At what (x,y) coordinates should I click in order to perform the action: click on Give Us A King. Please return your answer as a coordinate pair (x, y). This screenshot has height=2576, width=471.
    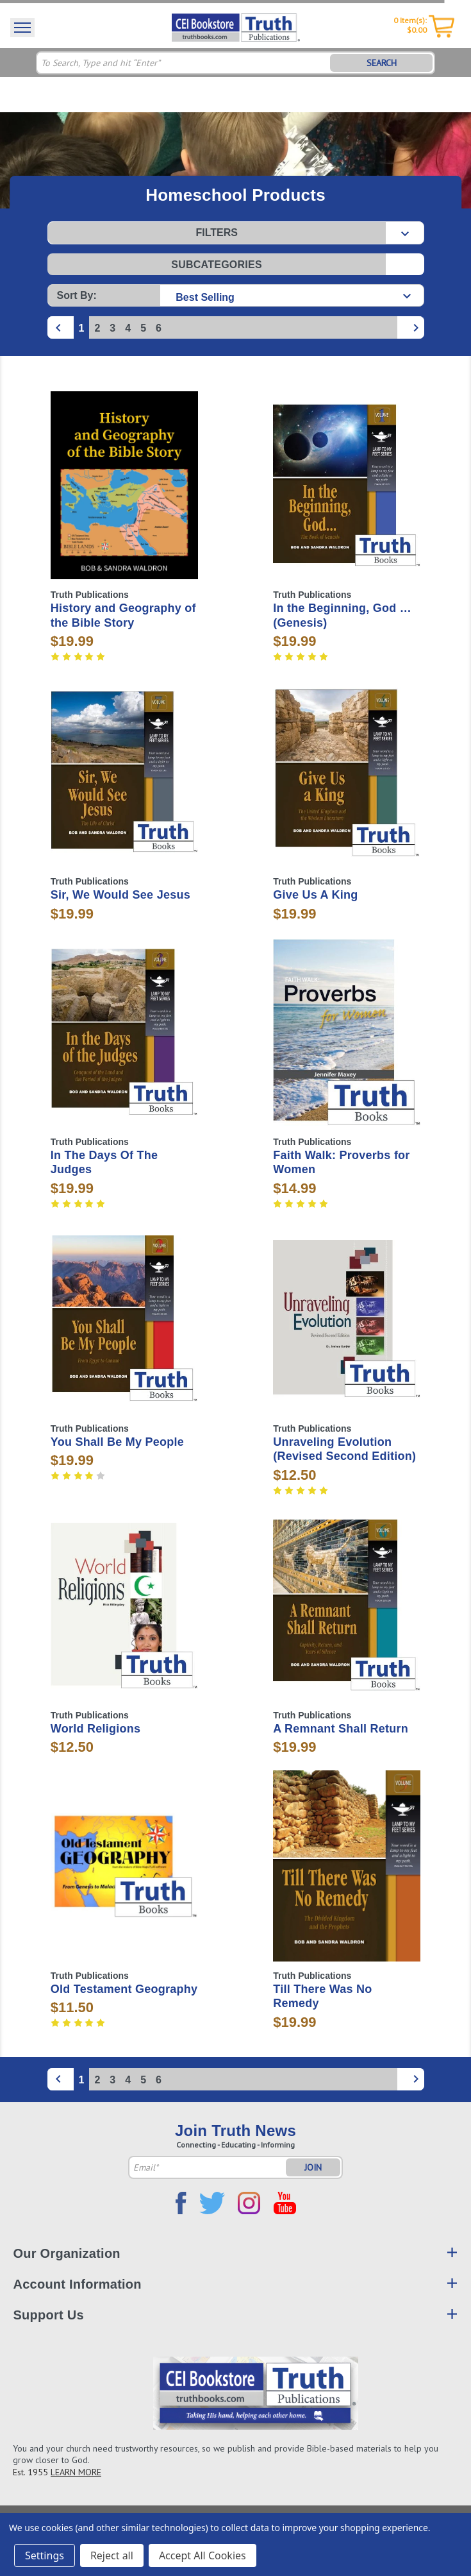
    Looking at the image, I should click on (315, 894).